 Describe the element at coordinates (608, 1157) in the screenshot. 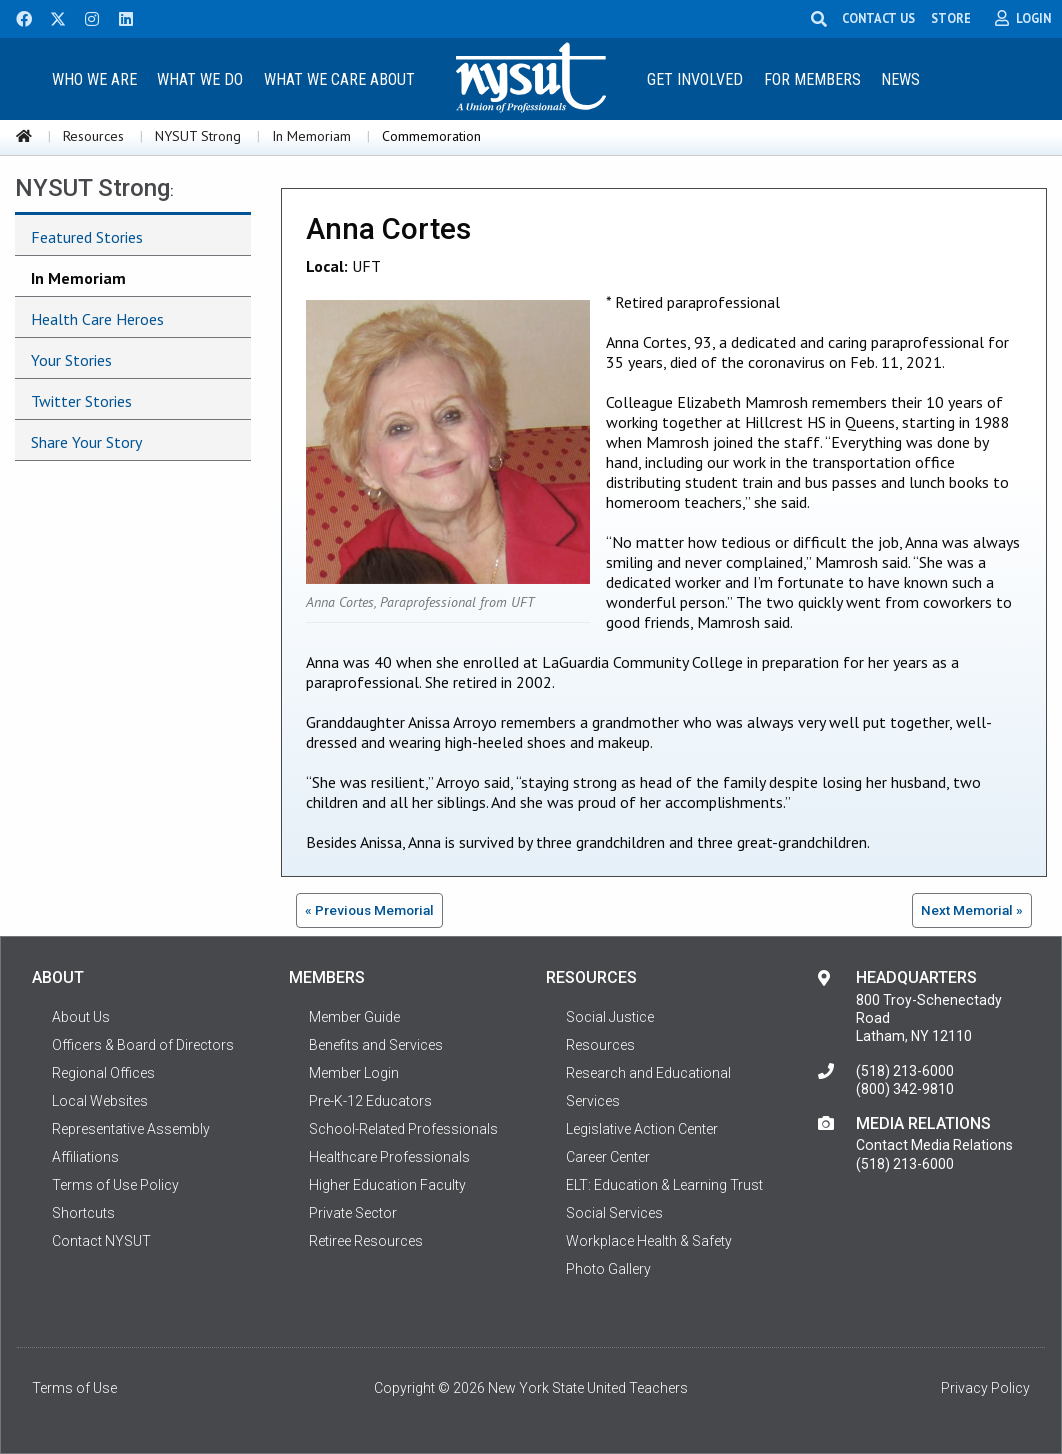

I see `Career Center` at that location.